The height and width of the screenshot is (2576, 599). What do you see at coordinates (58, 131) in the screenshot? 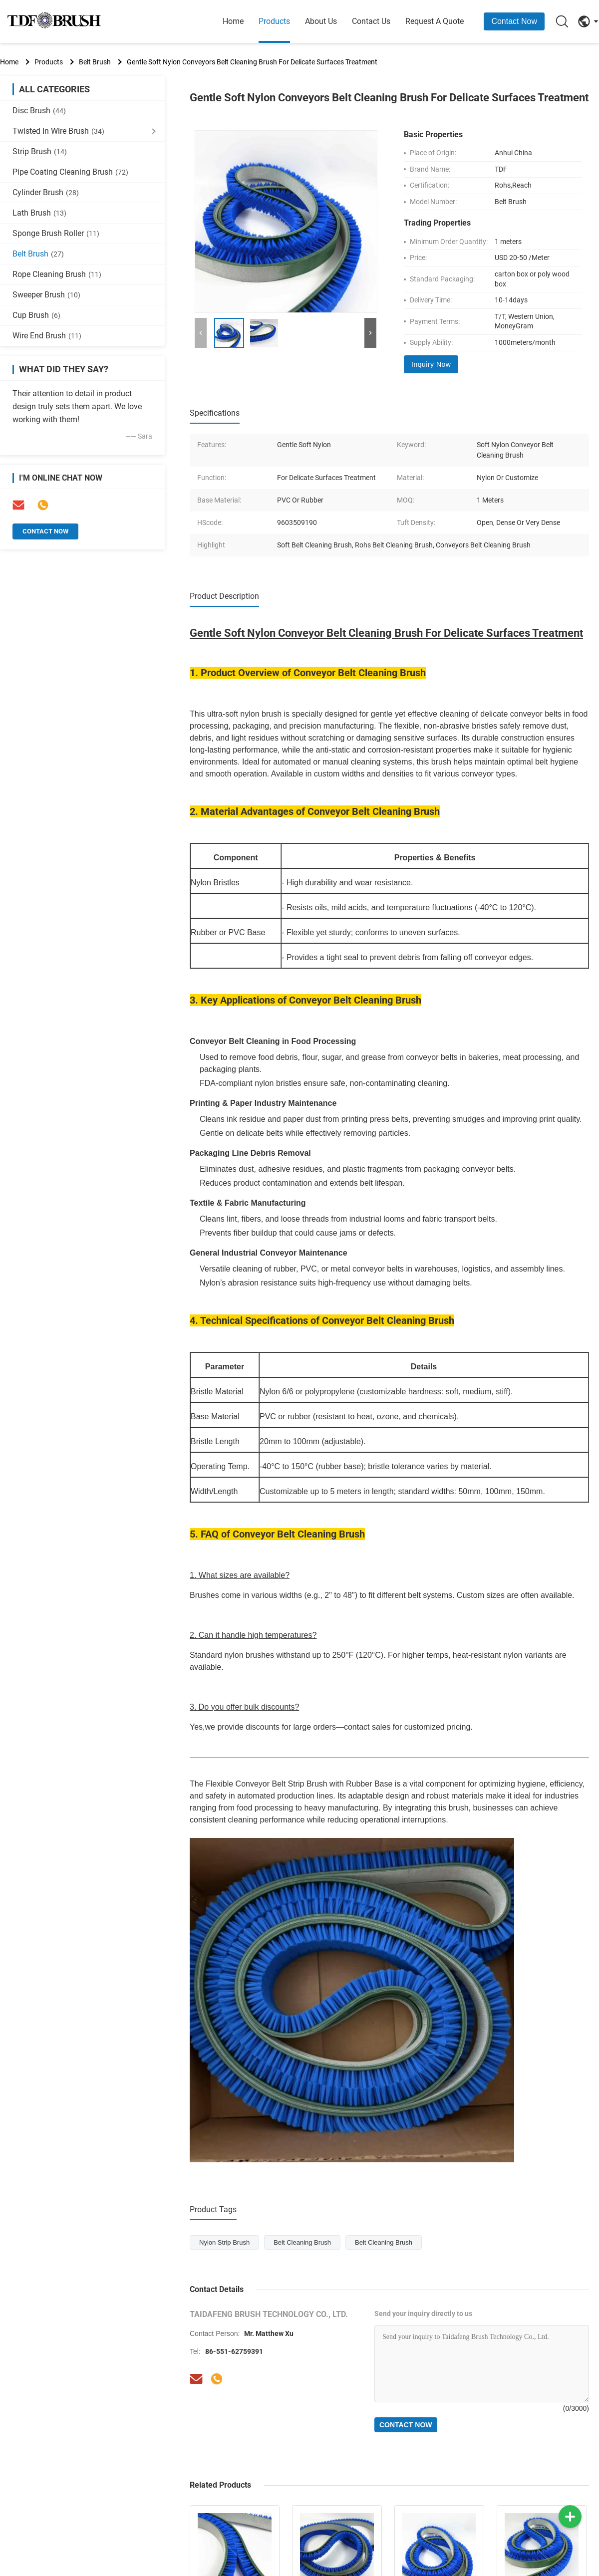
I see `Twisted In Wire Brush` at bounding box center [58, 131].